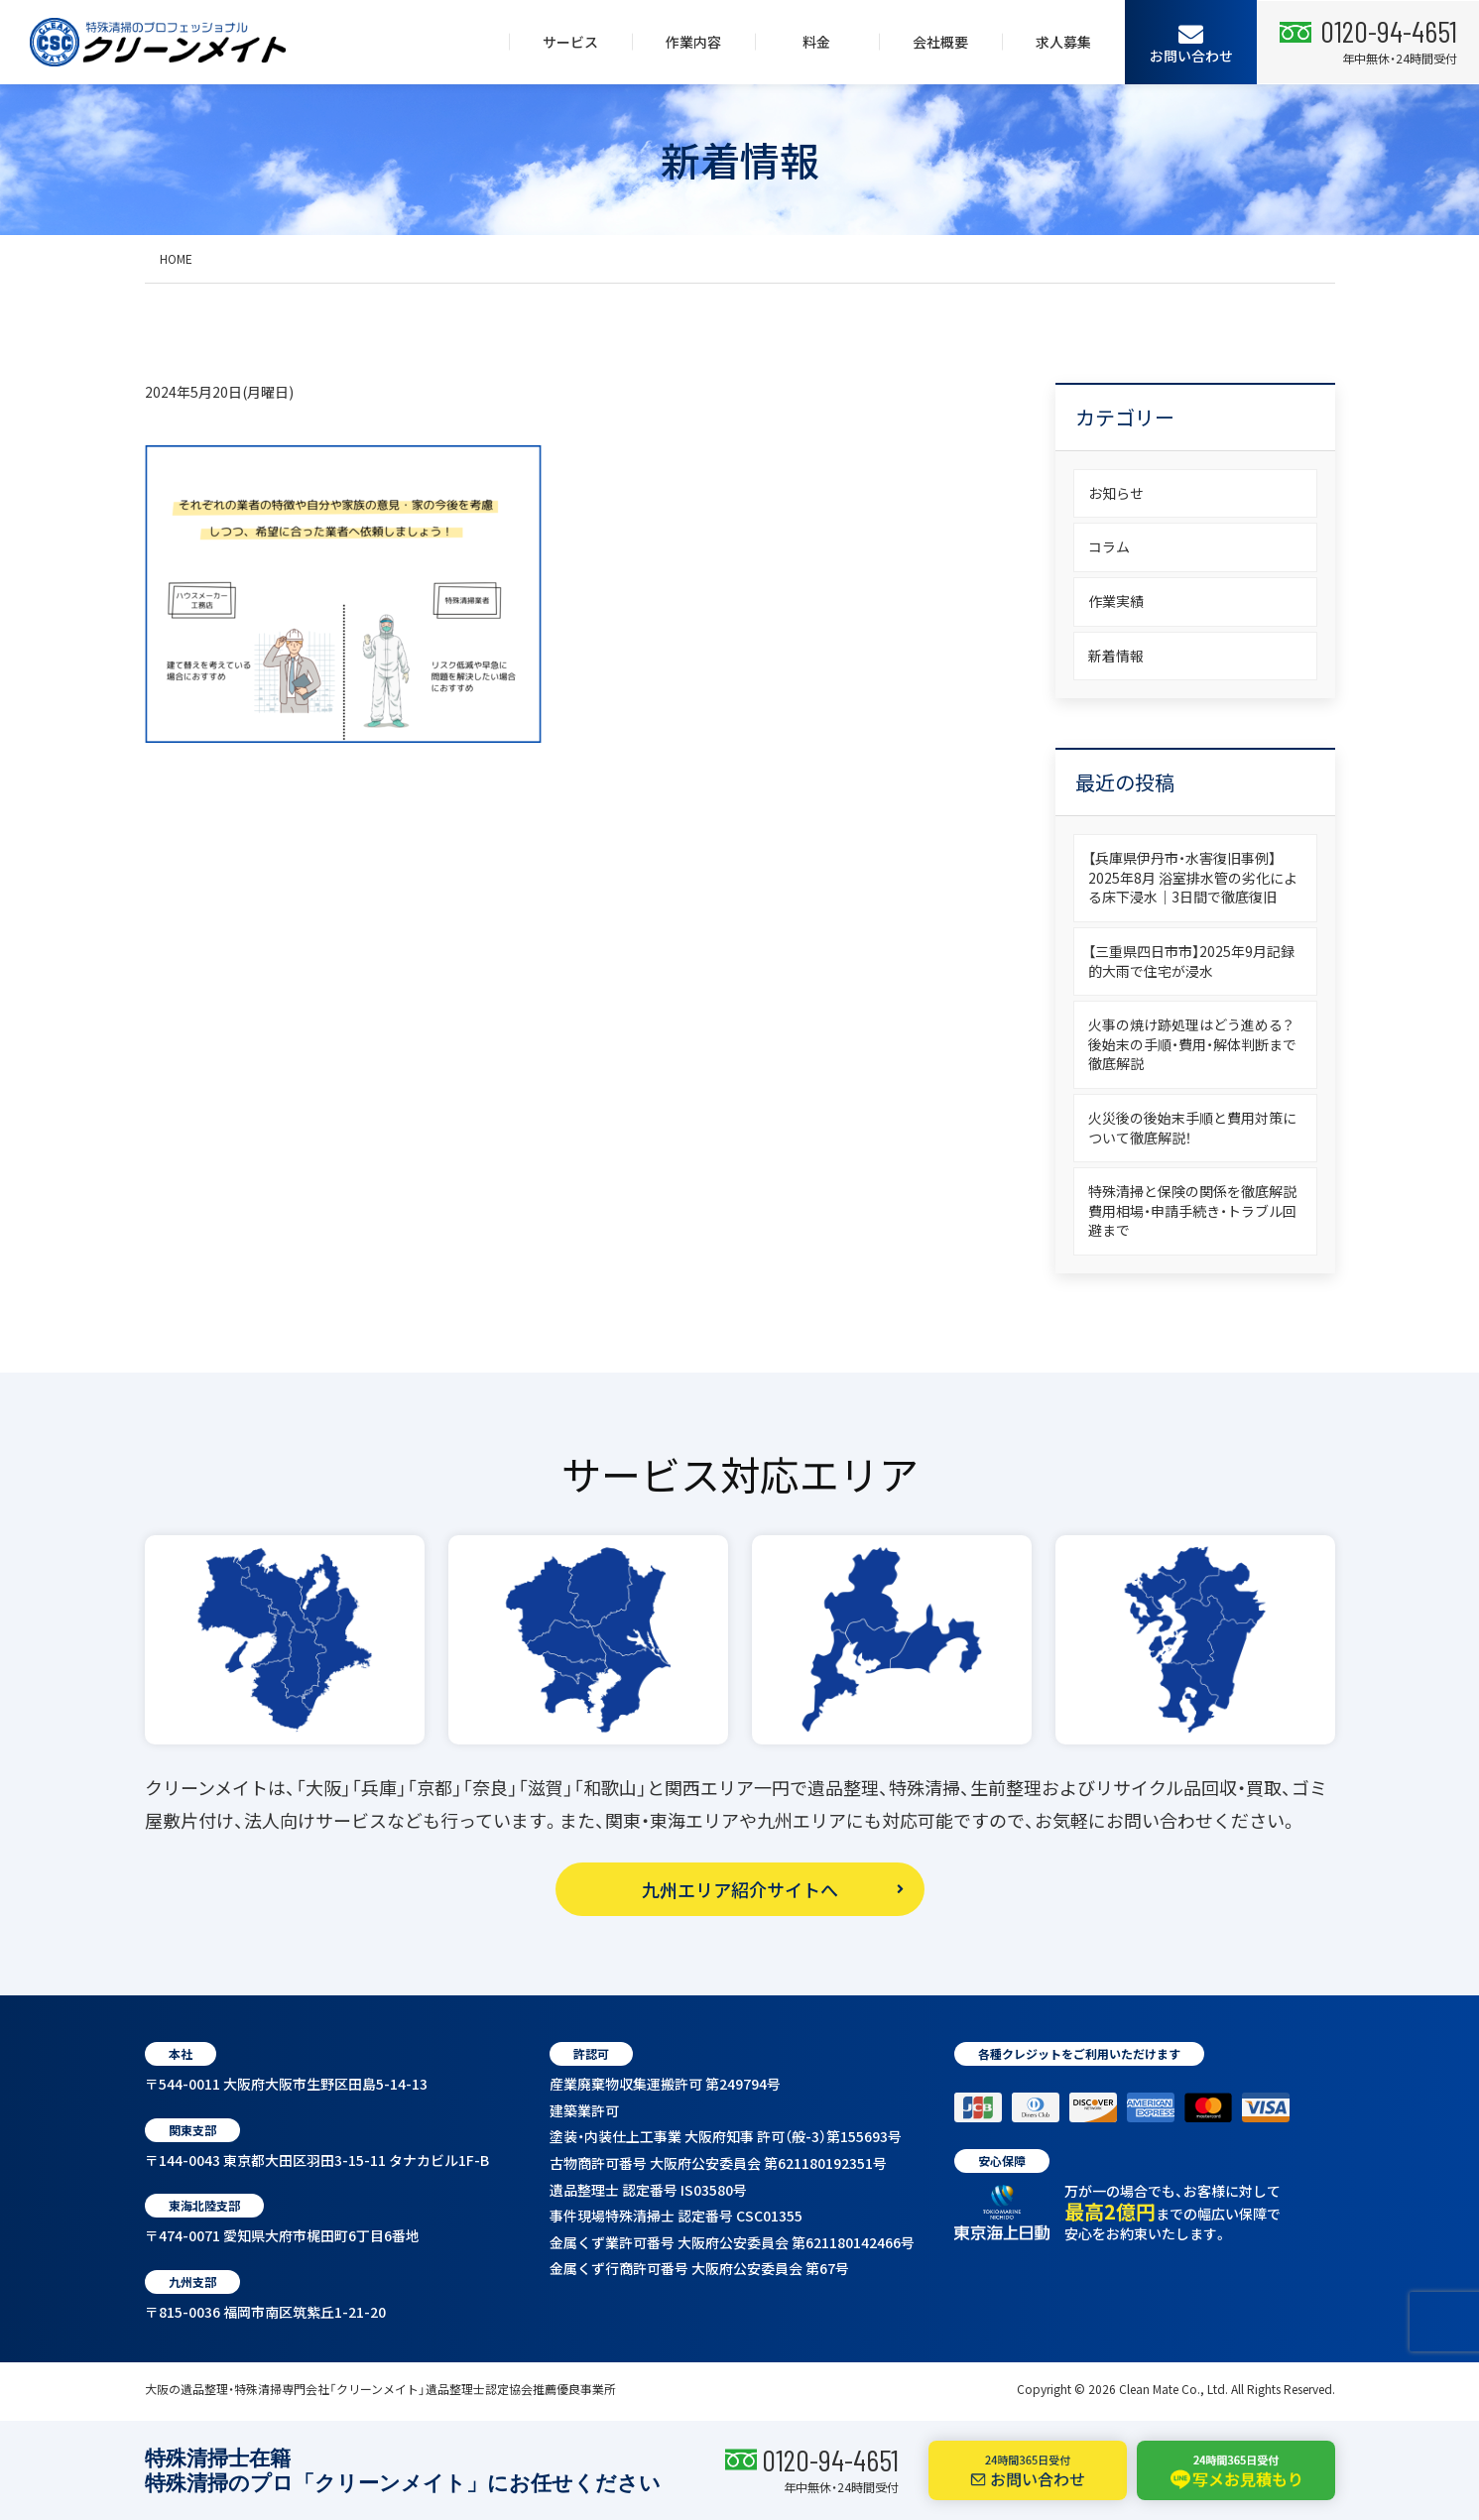 The image size is (1479, 2520). Describe the element at coordinates (940, 42) in the screenshot. I see `会社概要` at that location.